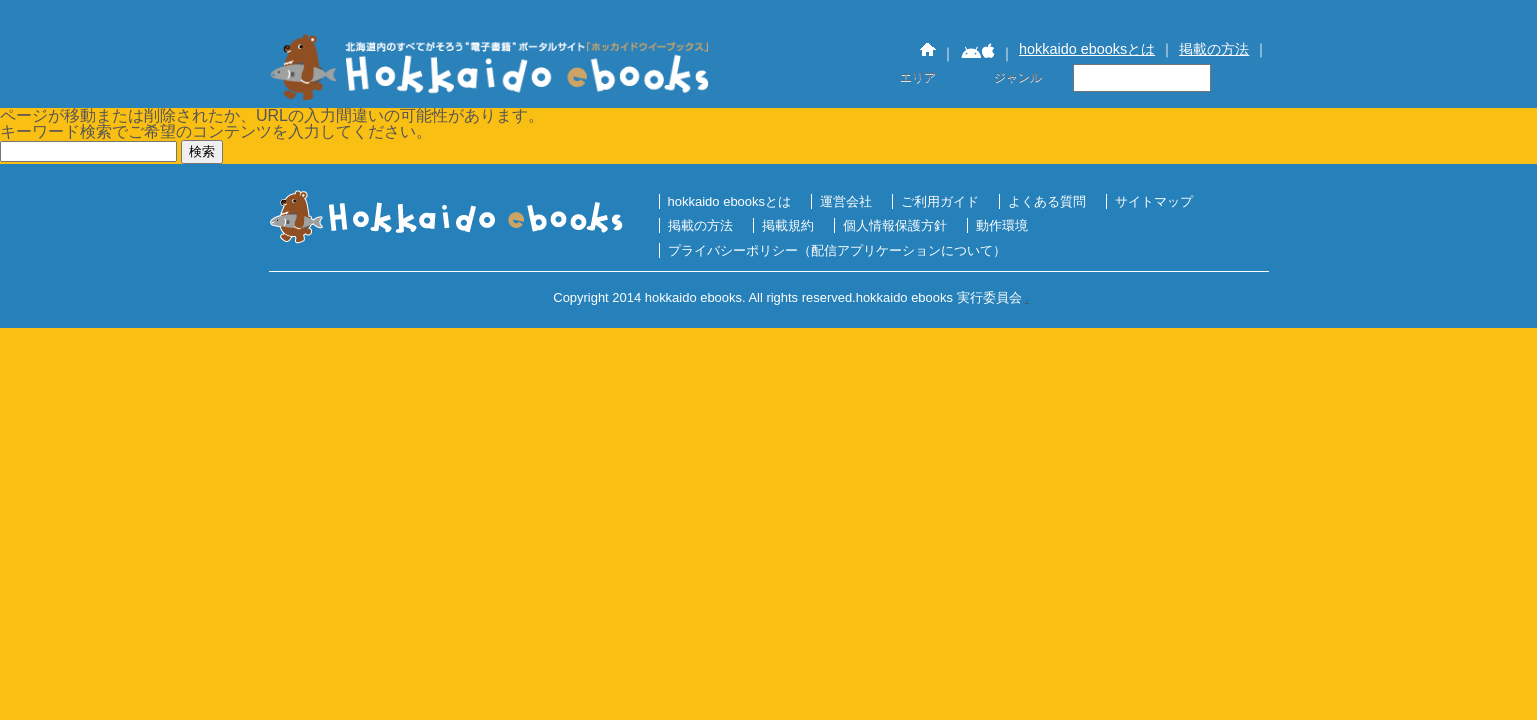 The width and height of the screenshot is (1537, 720). What do you see at coordinates (788, 225) in the screenshot?
I see `掲載規約` at bounding box center [788, 225].